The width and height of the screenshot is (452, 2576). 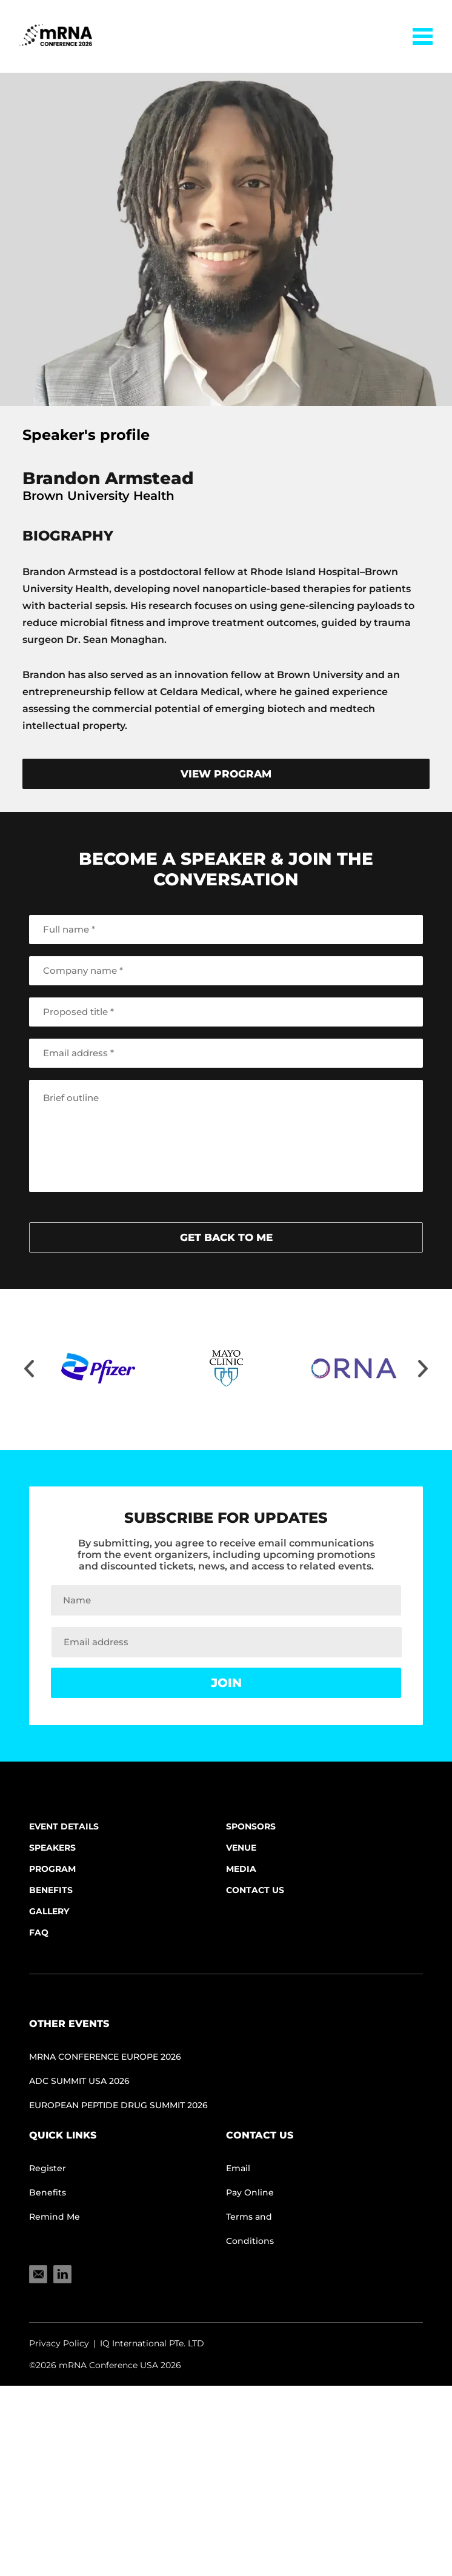 What do you see at coordinates (51, 1890) in the screenshot?
I see `Benefits` at bounding box center [51, 1890].